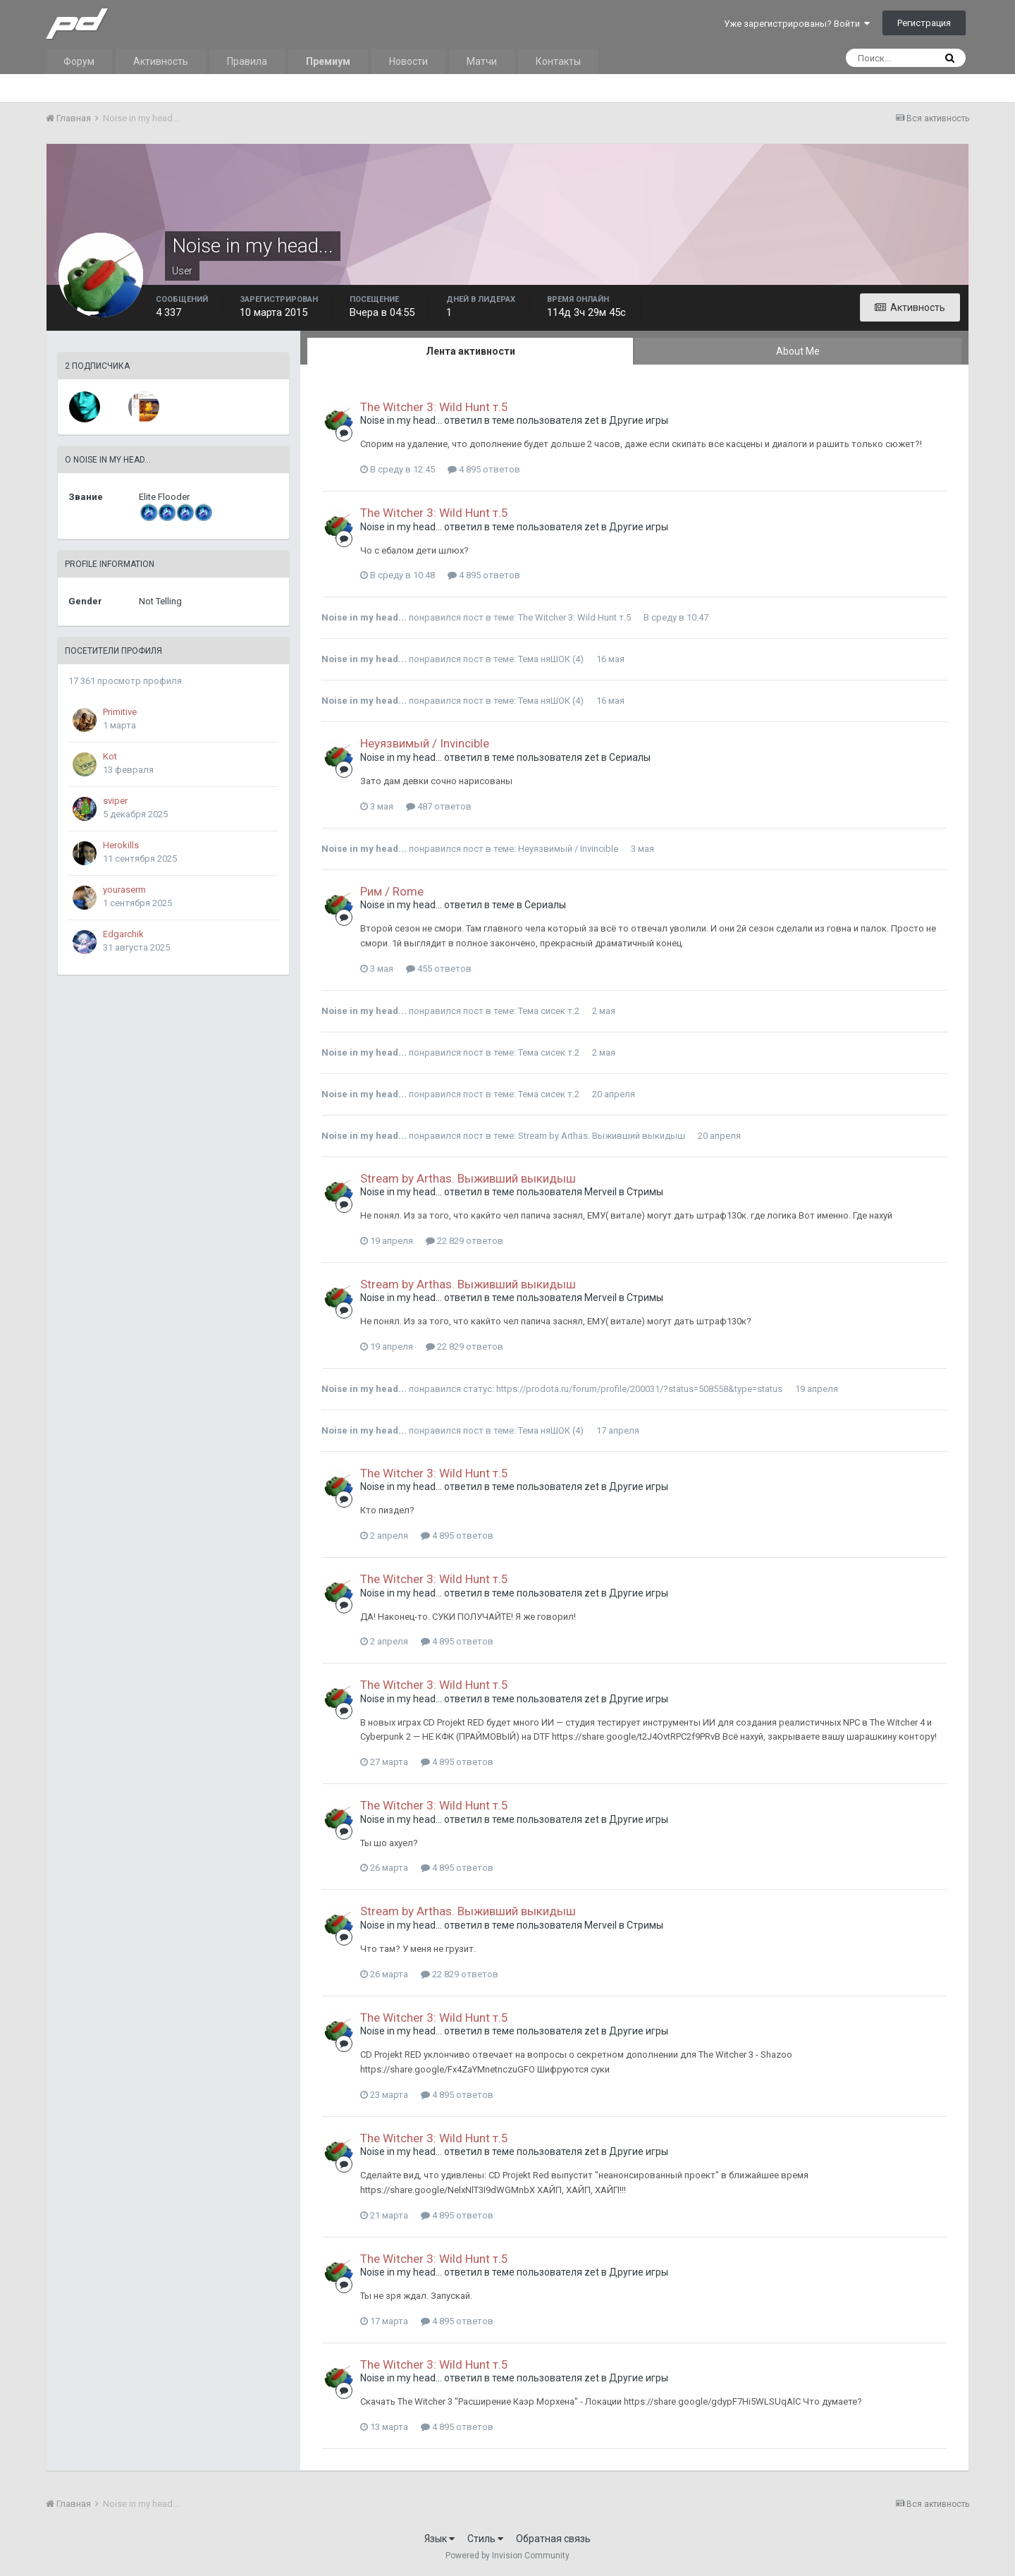 The width and height of the screenshot is (1015, 2576). Describe the element at coordinates (160, 61) in the screenshot. I see `Активность` at that location.